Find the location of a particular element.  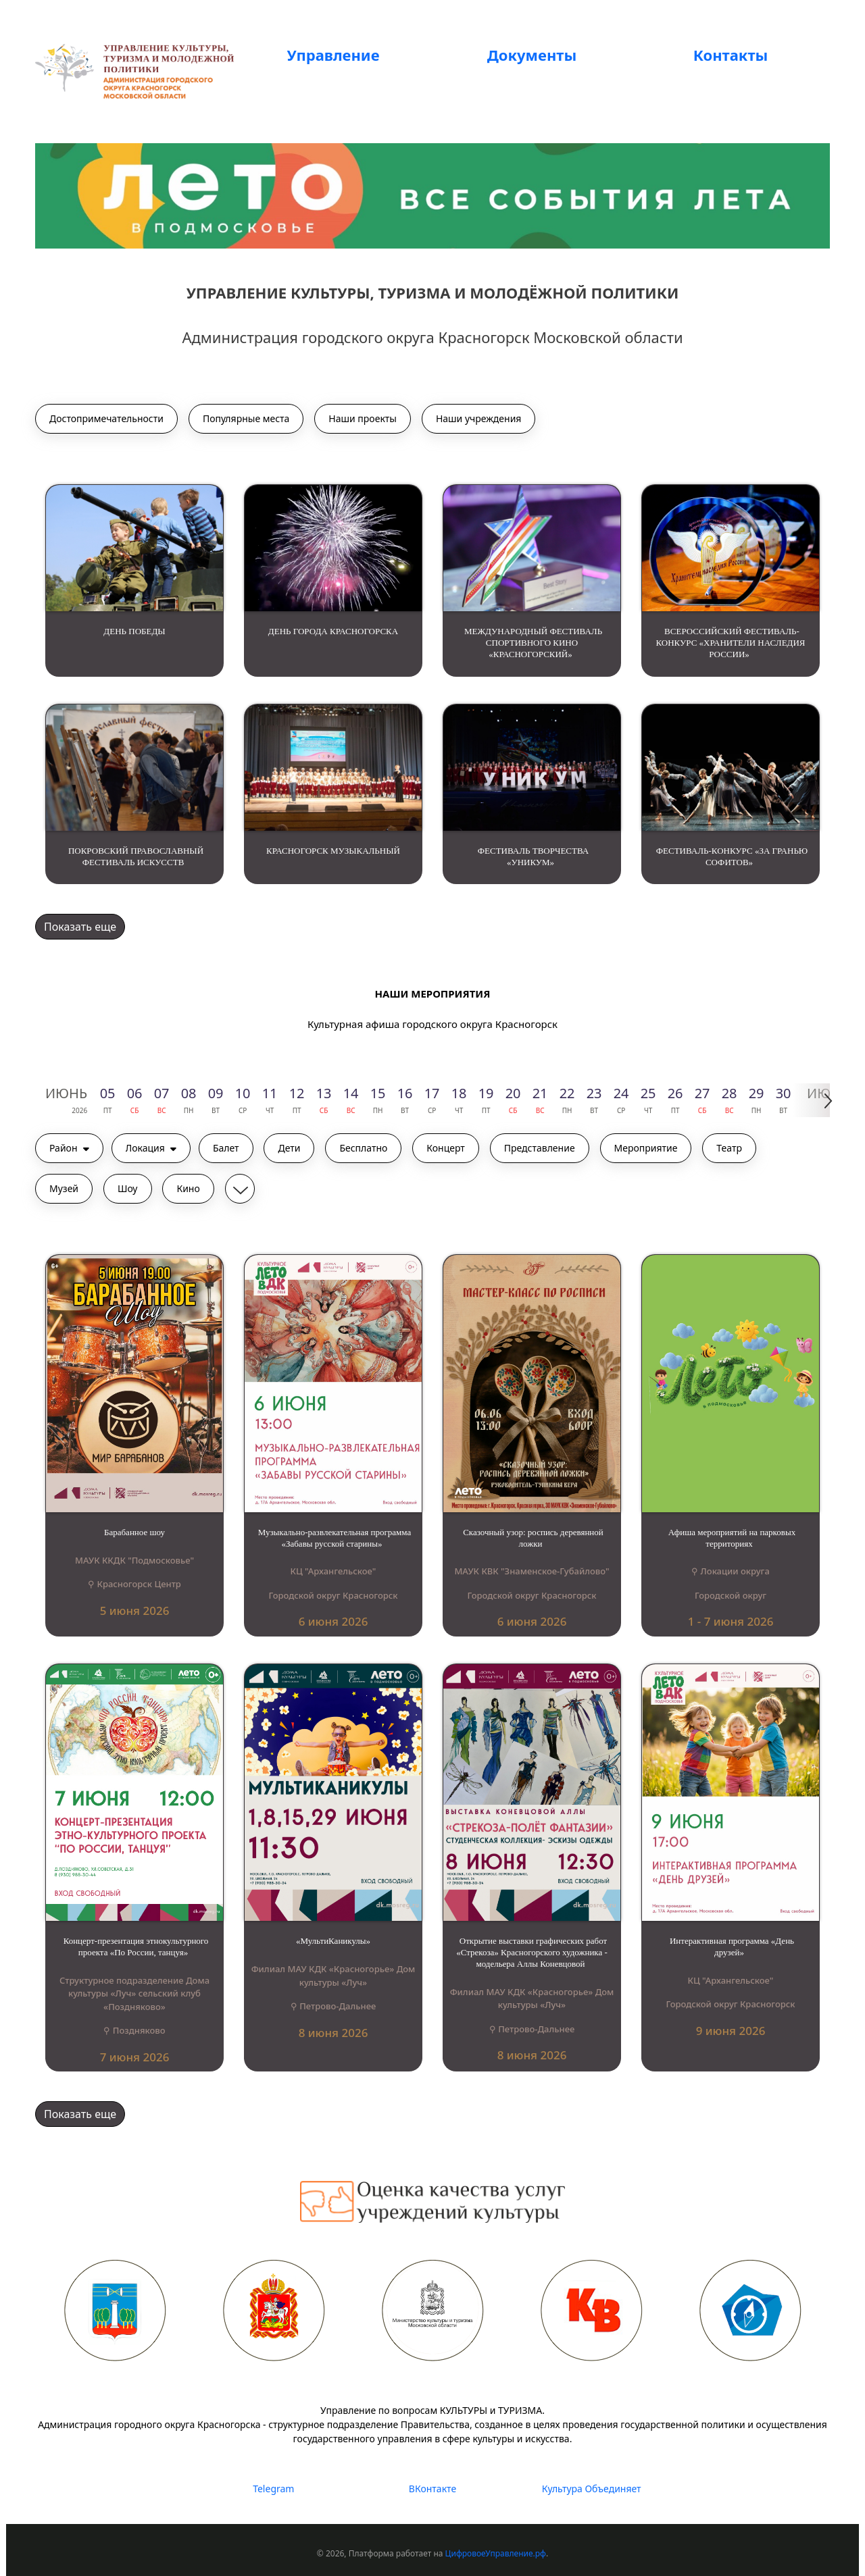

ФЕСТИВАЛЬ ТВОРЧЕСТВА «УНИКУМ» is located at coordinates (533, 856).